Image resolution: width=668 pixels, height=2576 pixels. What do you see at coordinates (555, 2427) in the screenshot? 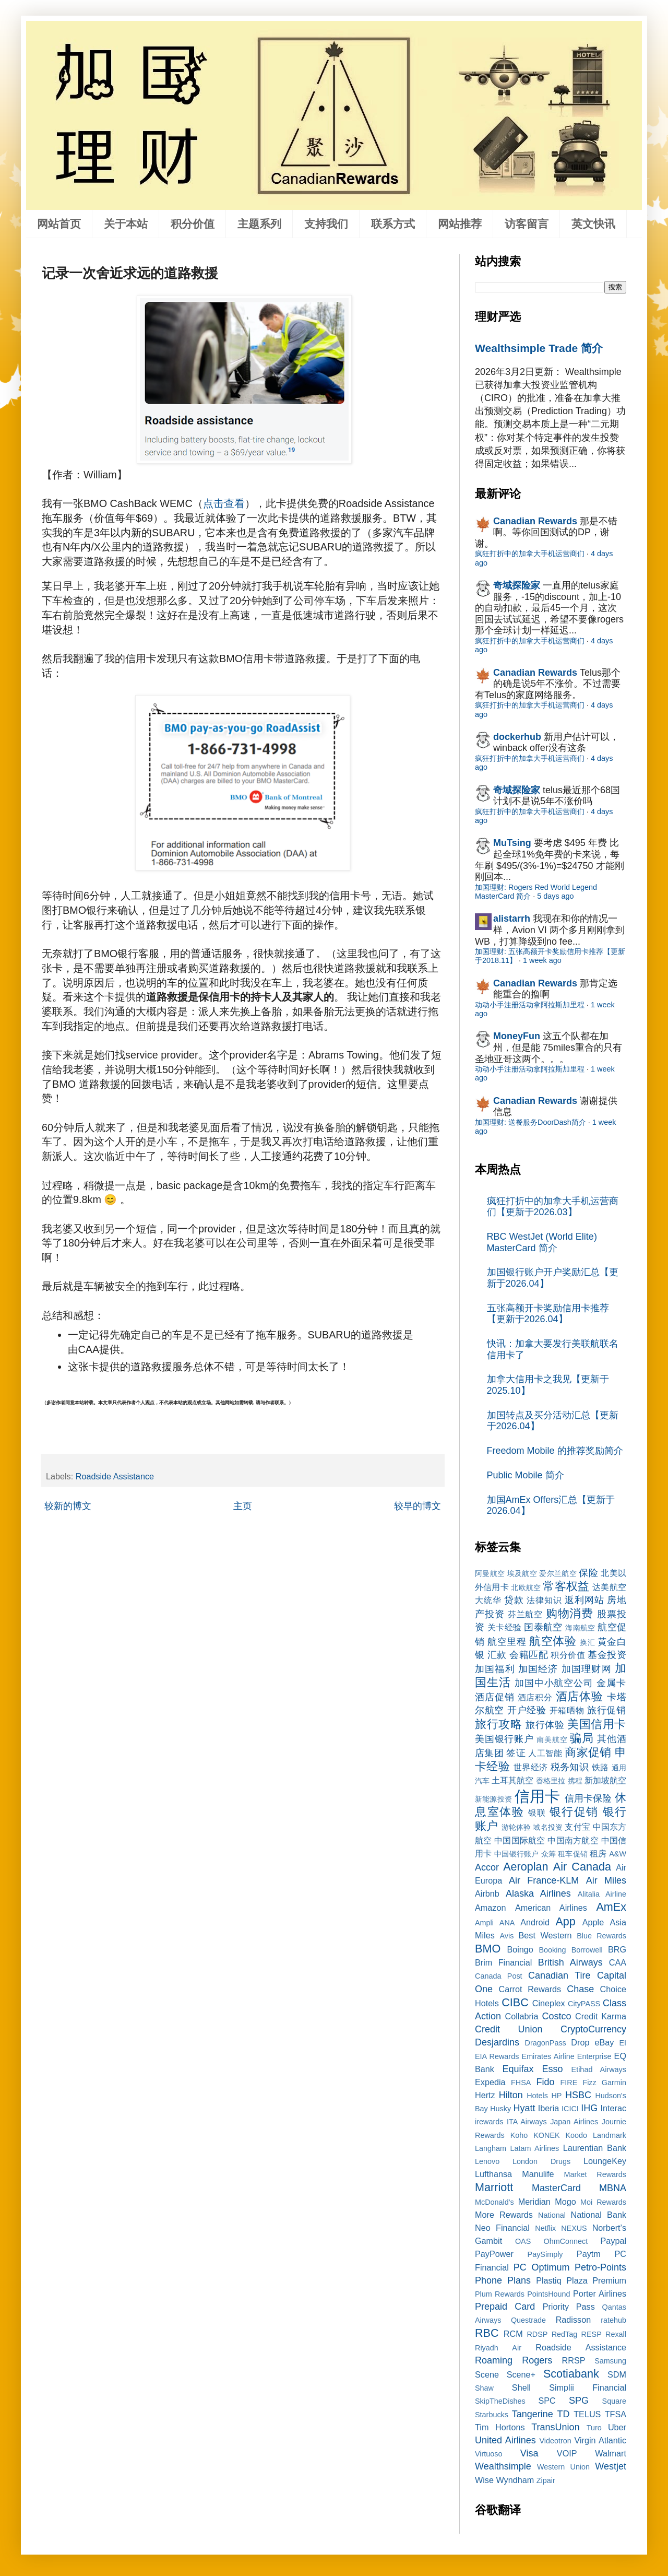
I see `TransUnion` at bounding box center [555, 2427].